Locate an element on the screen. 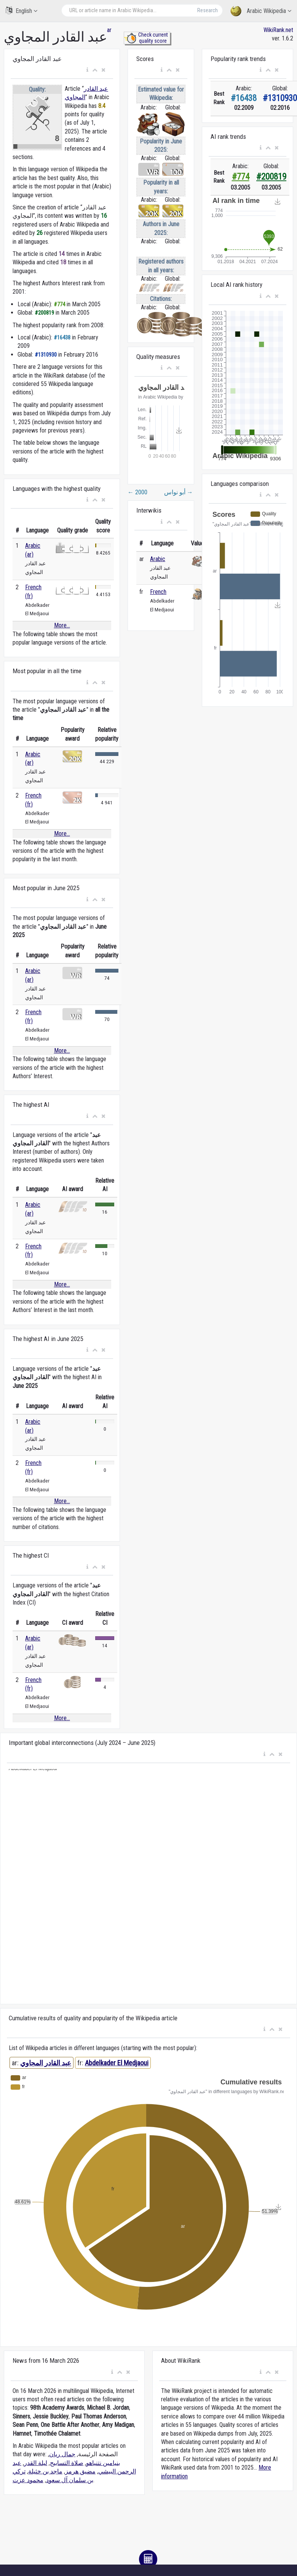 Image resolution: width=297 pixels, height=2576 pixels. أبو نواس is located at coordinates (178, 492).